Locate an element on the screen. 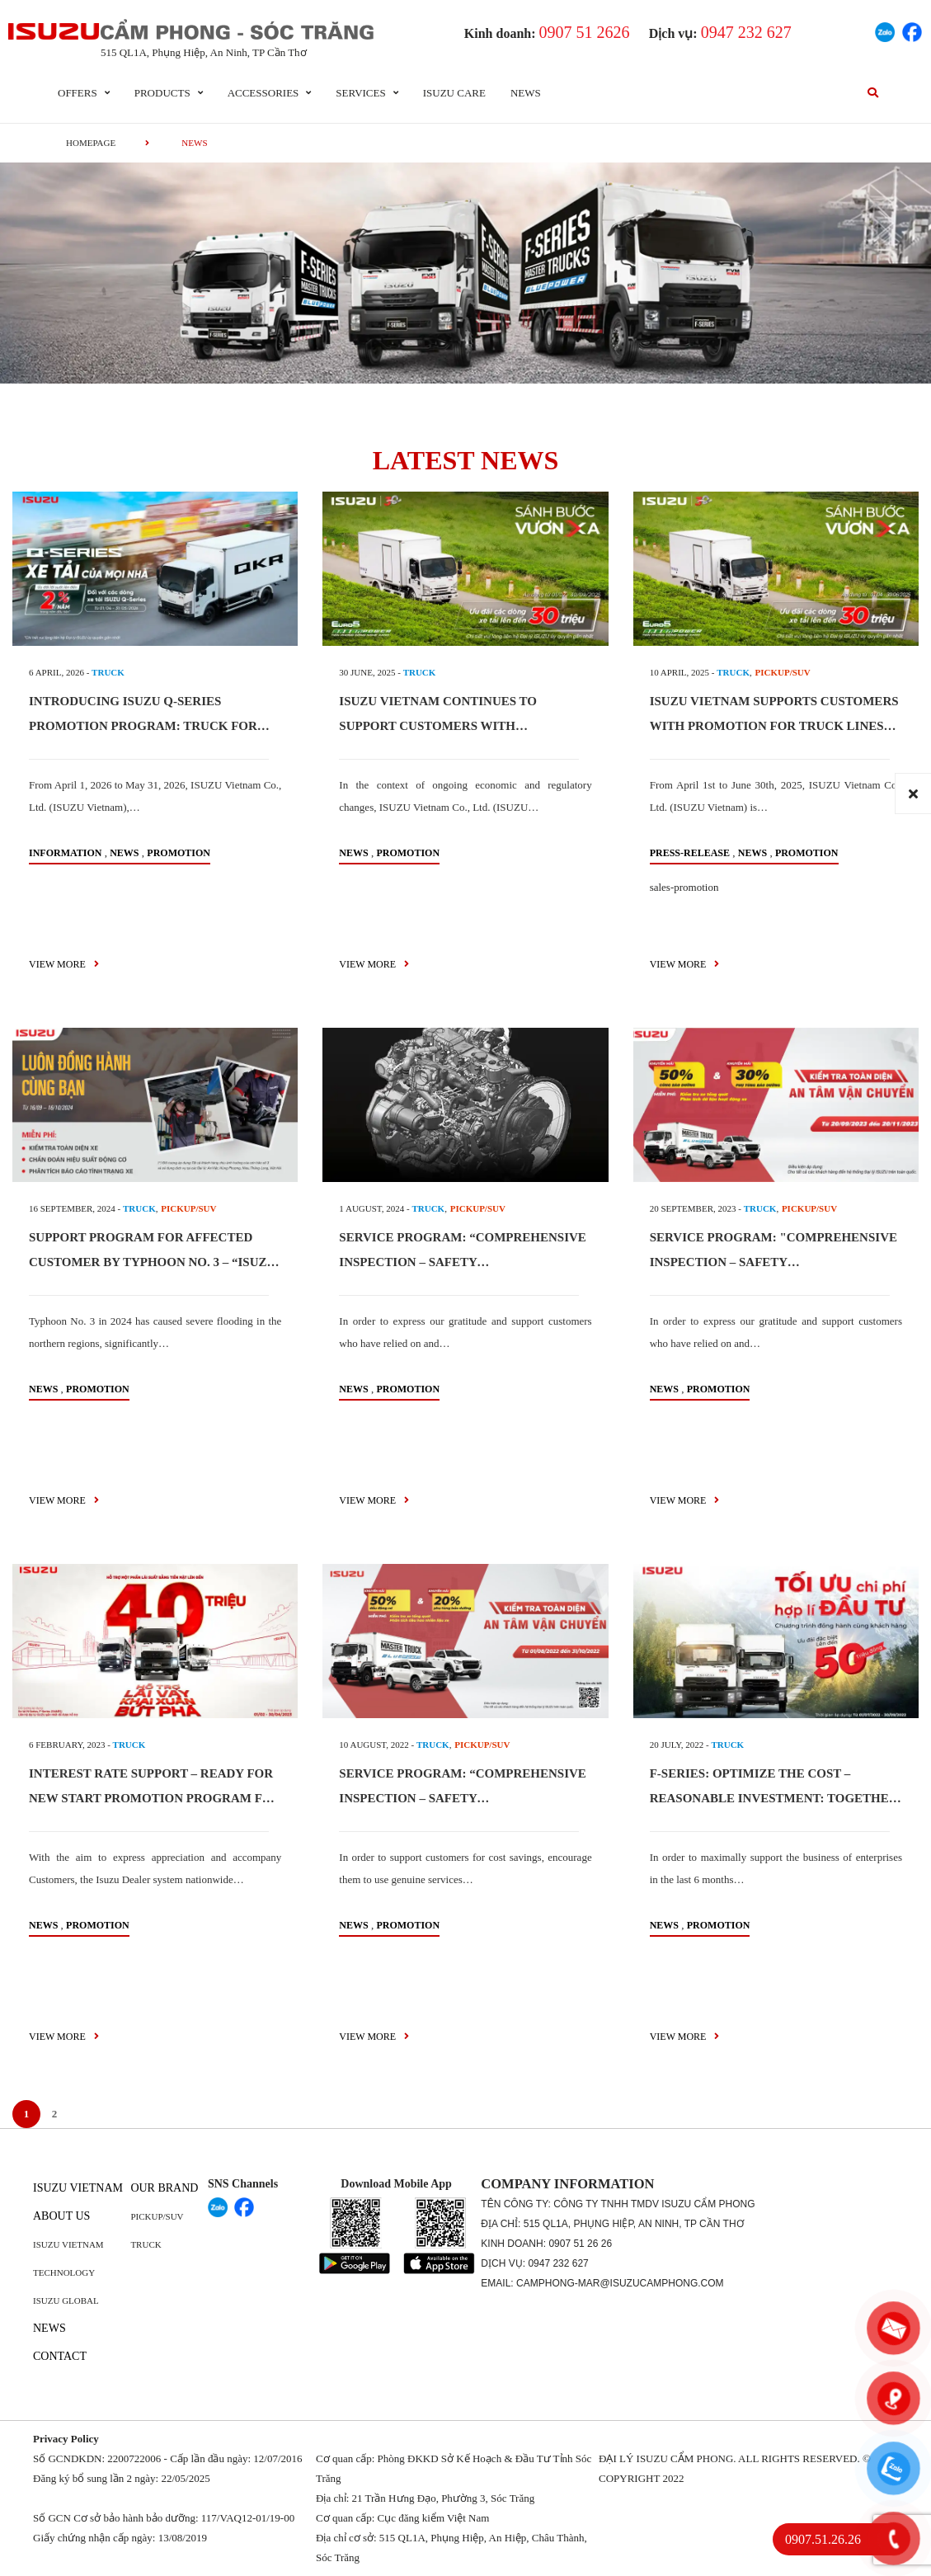 The width and height of the screenshot is (931, 2576). INTEREST RATE SUPPORT – READY FOR NEW START PROMOTION PROGRAM FOR N-SERIES & F-SERIES TRUCK is located at coordinates (154, 1798).